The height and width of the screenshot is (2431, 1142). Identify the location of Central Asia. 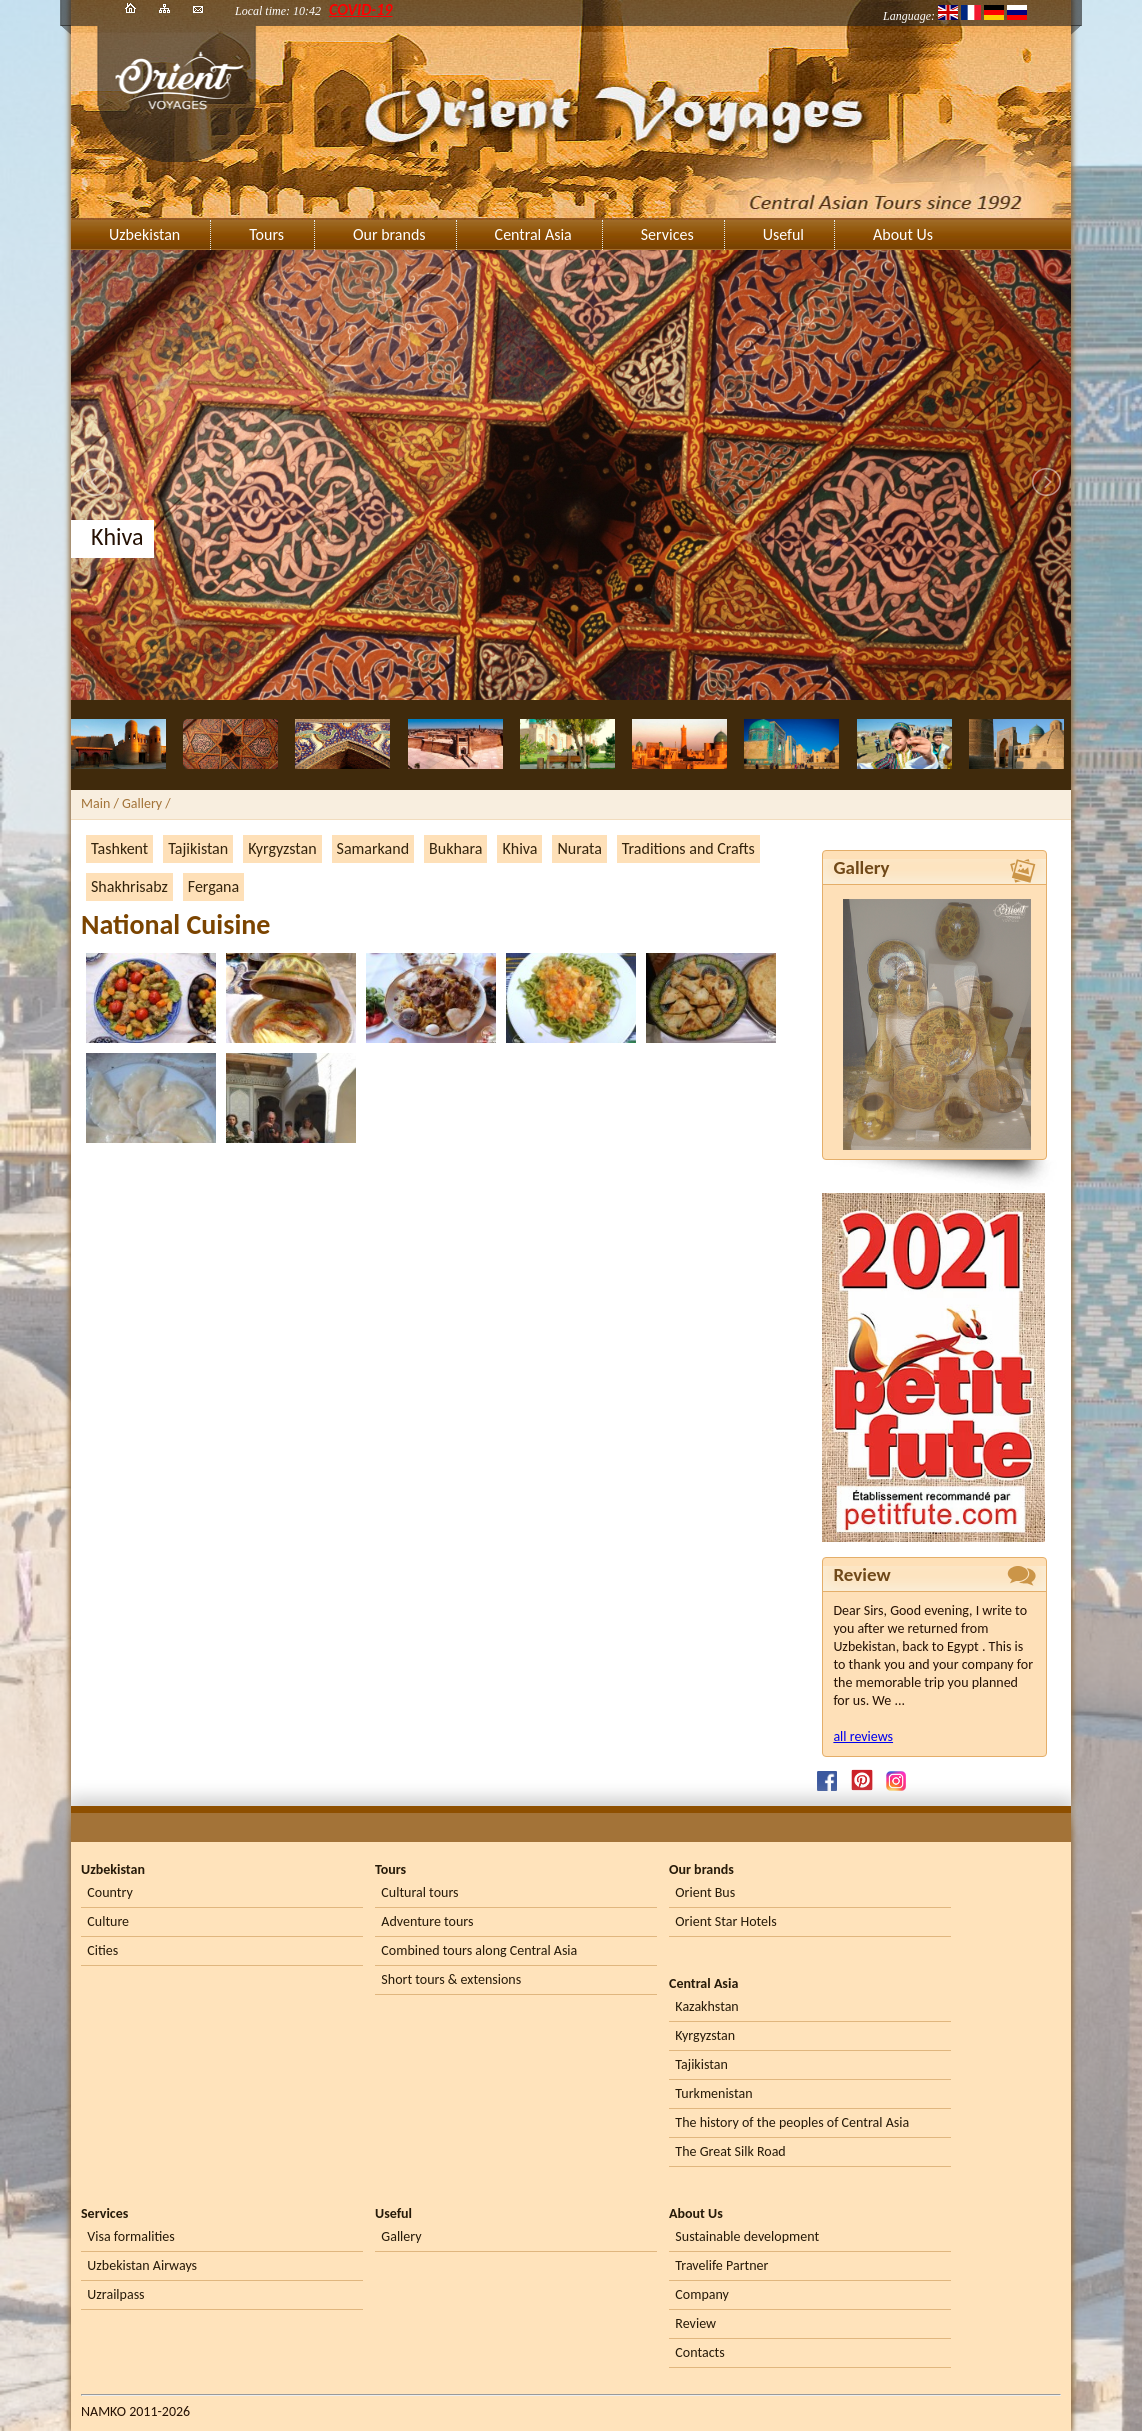
(533, 234).